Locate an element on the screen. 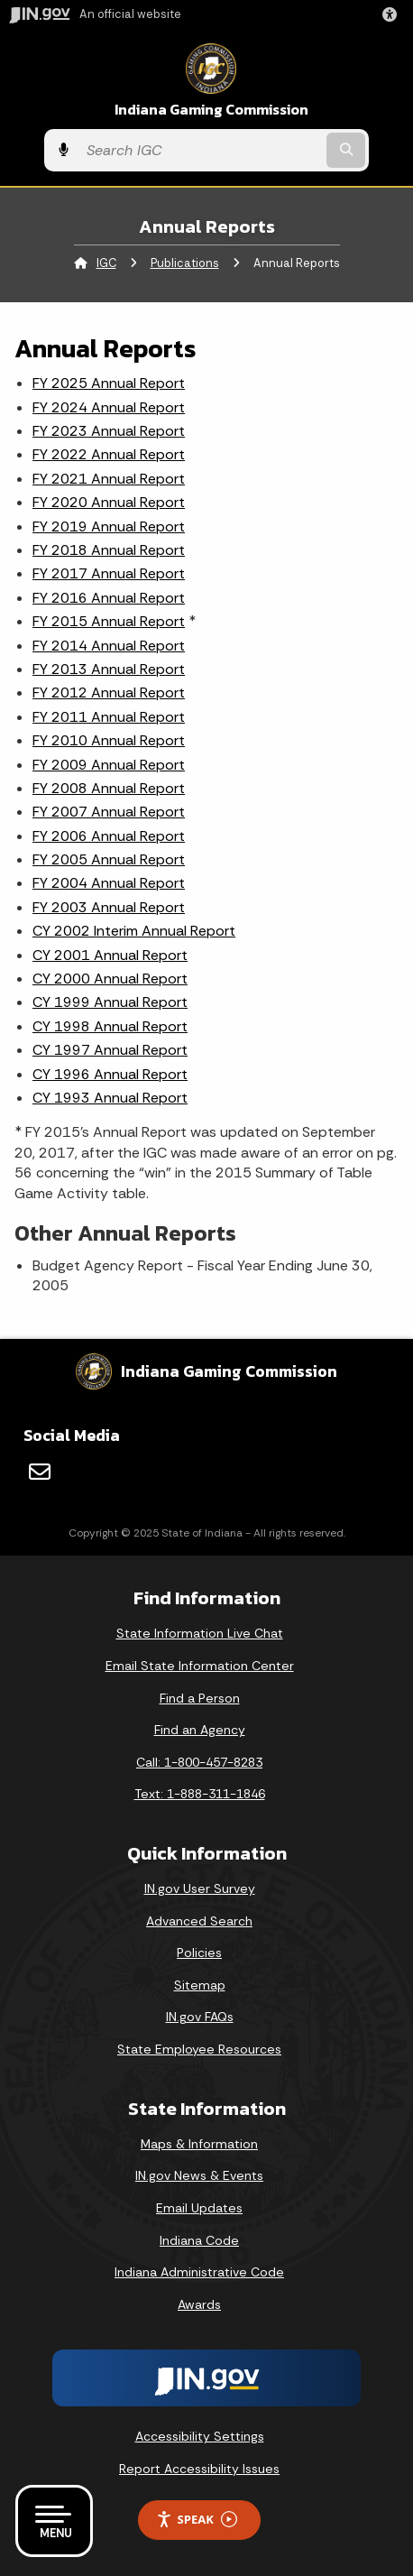 This screenshot has width=413, height=2576. CY 2002 Interim Annual Report is located at coordinates (133, 930).